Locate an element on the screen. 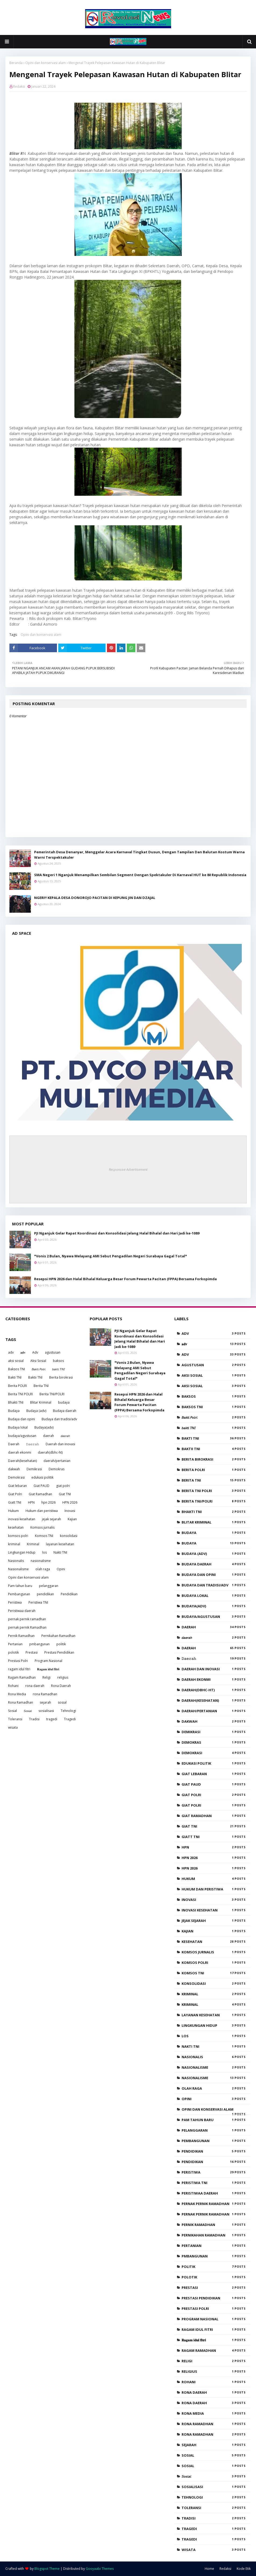 This screenshot has width=256, height=2576. PJI Nganjuk Gelar Rapat Koordinasi dan Konsolidasi Jelang Halal Bihalal dan Hari Jadi ke-1089 is located at coordinates (116, 1233).